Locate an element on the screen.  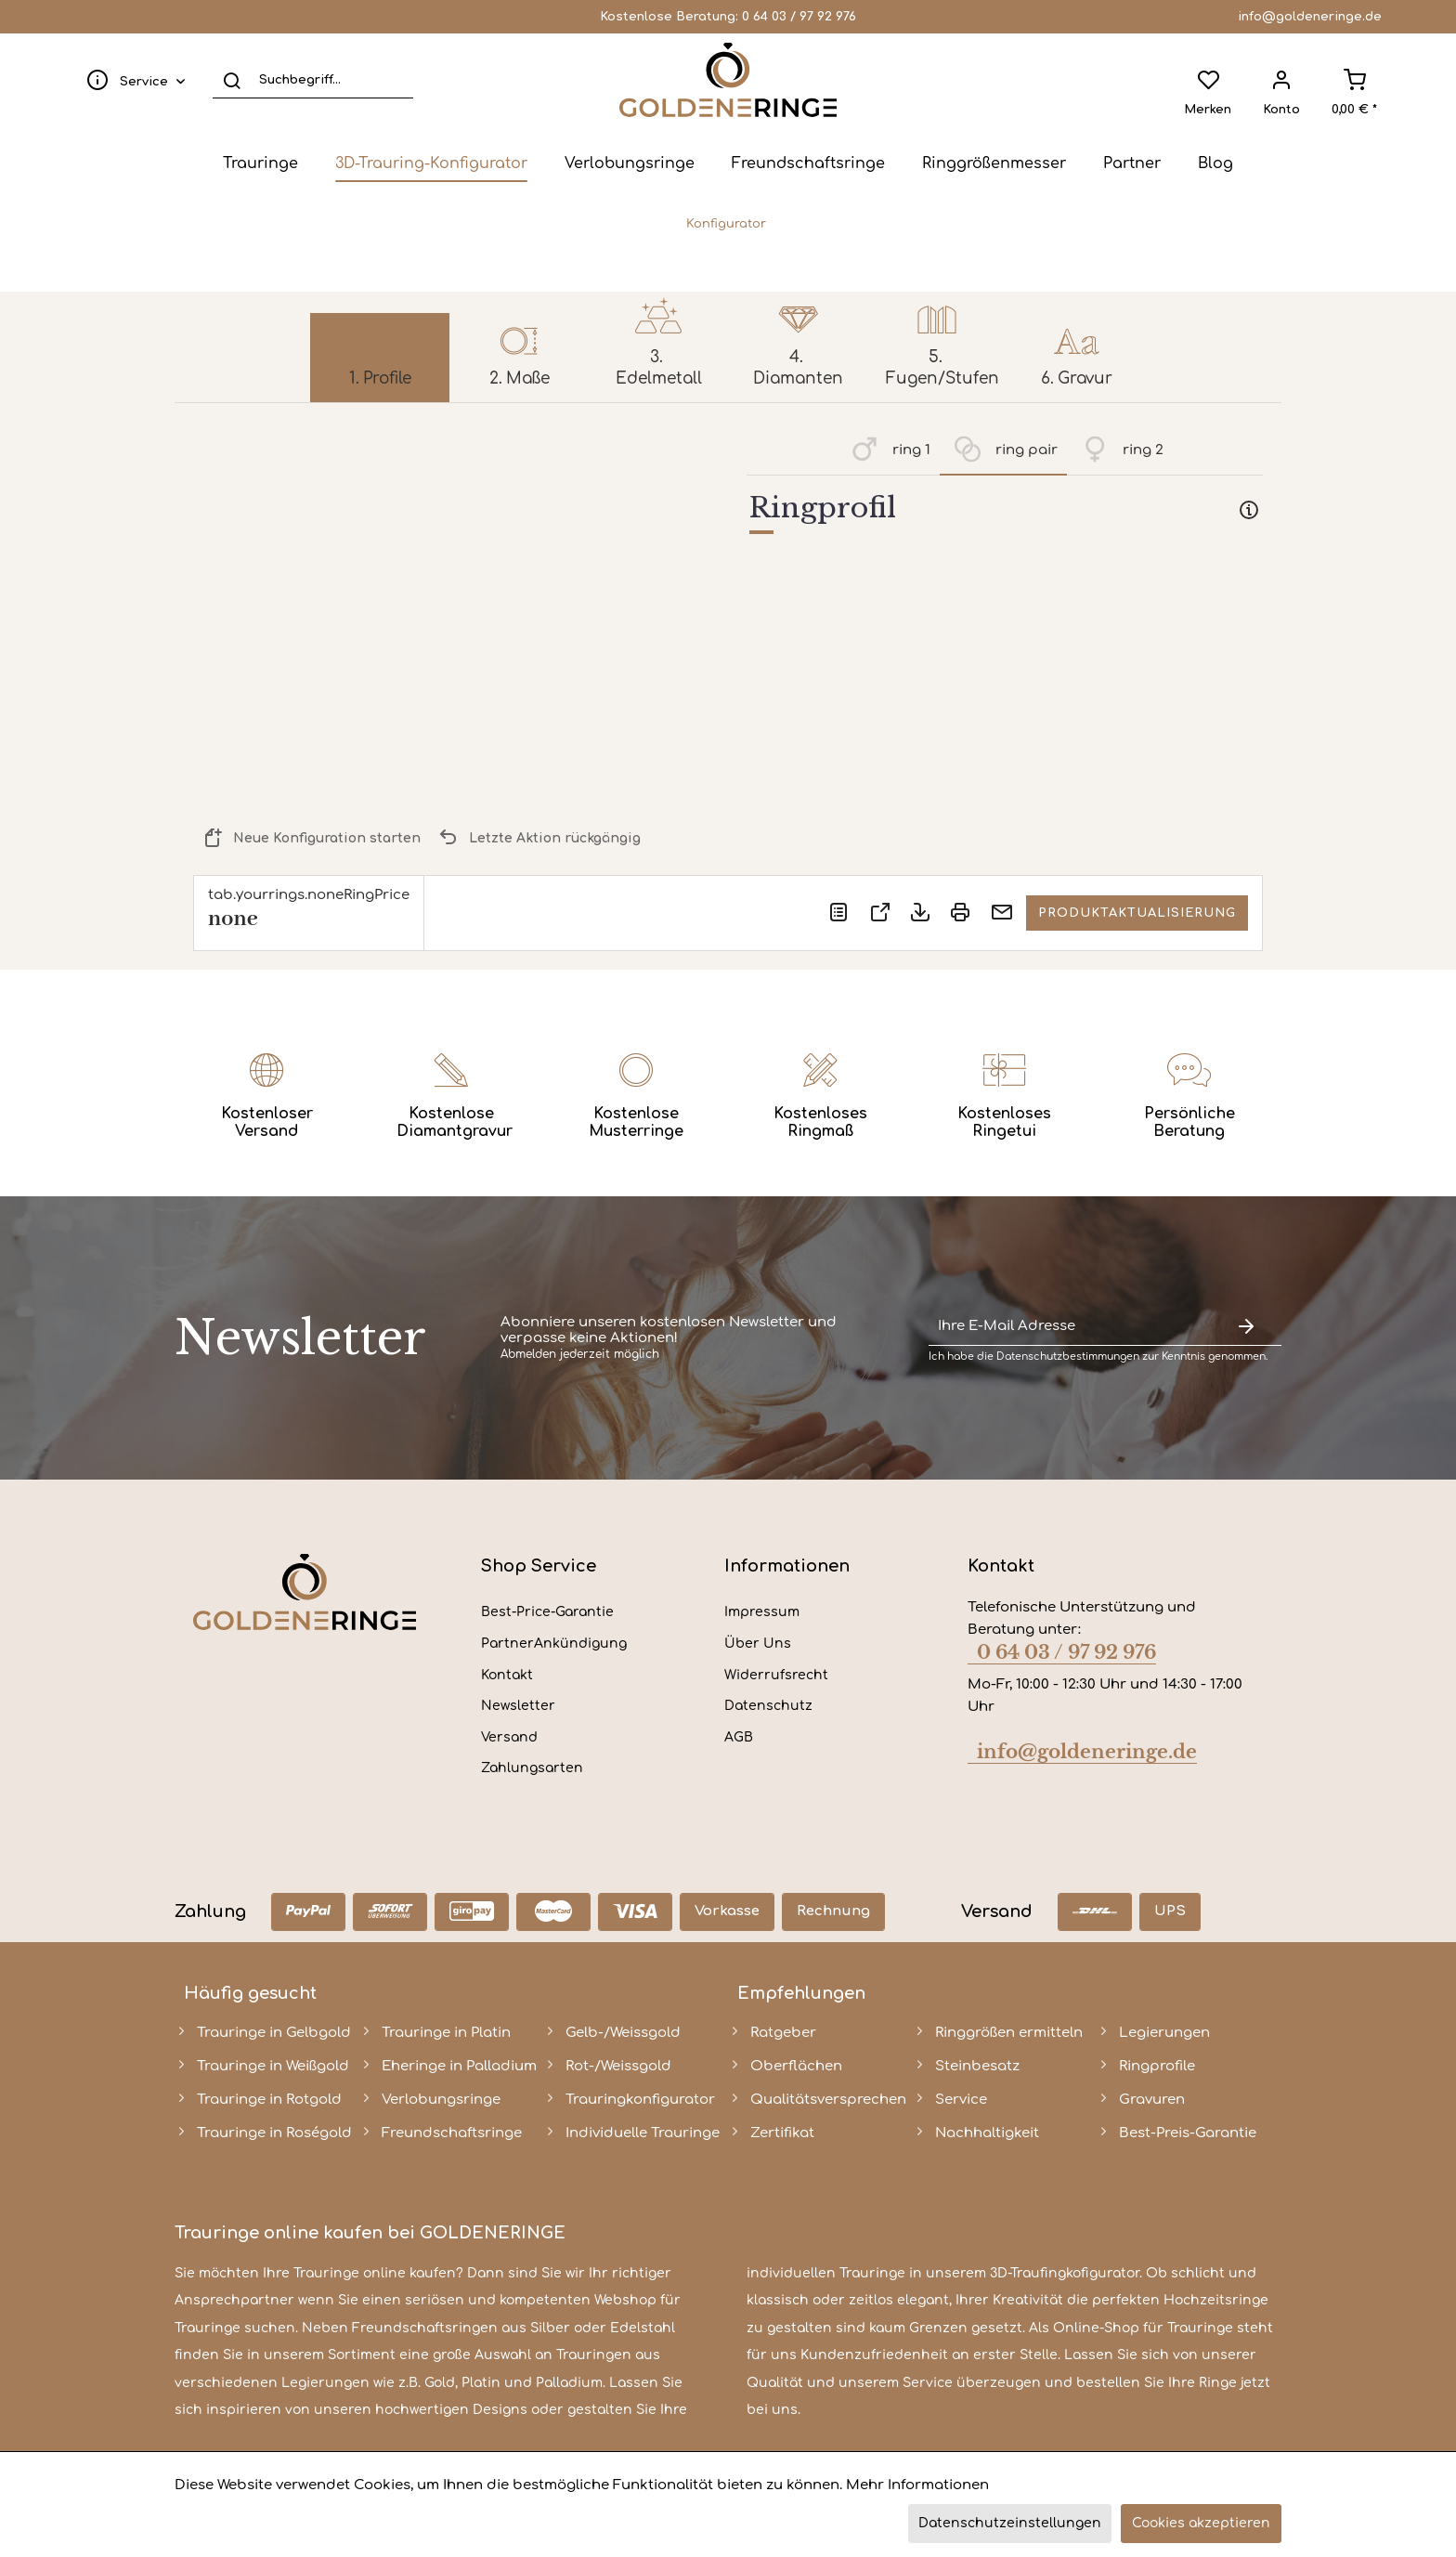
0 64 03 / 97 92 976 is located at coordinates (799, 16).